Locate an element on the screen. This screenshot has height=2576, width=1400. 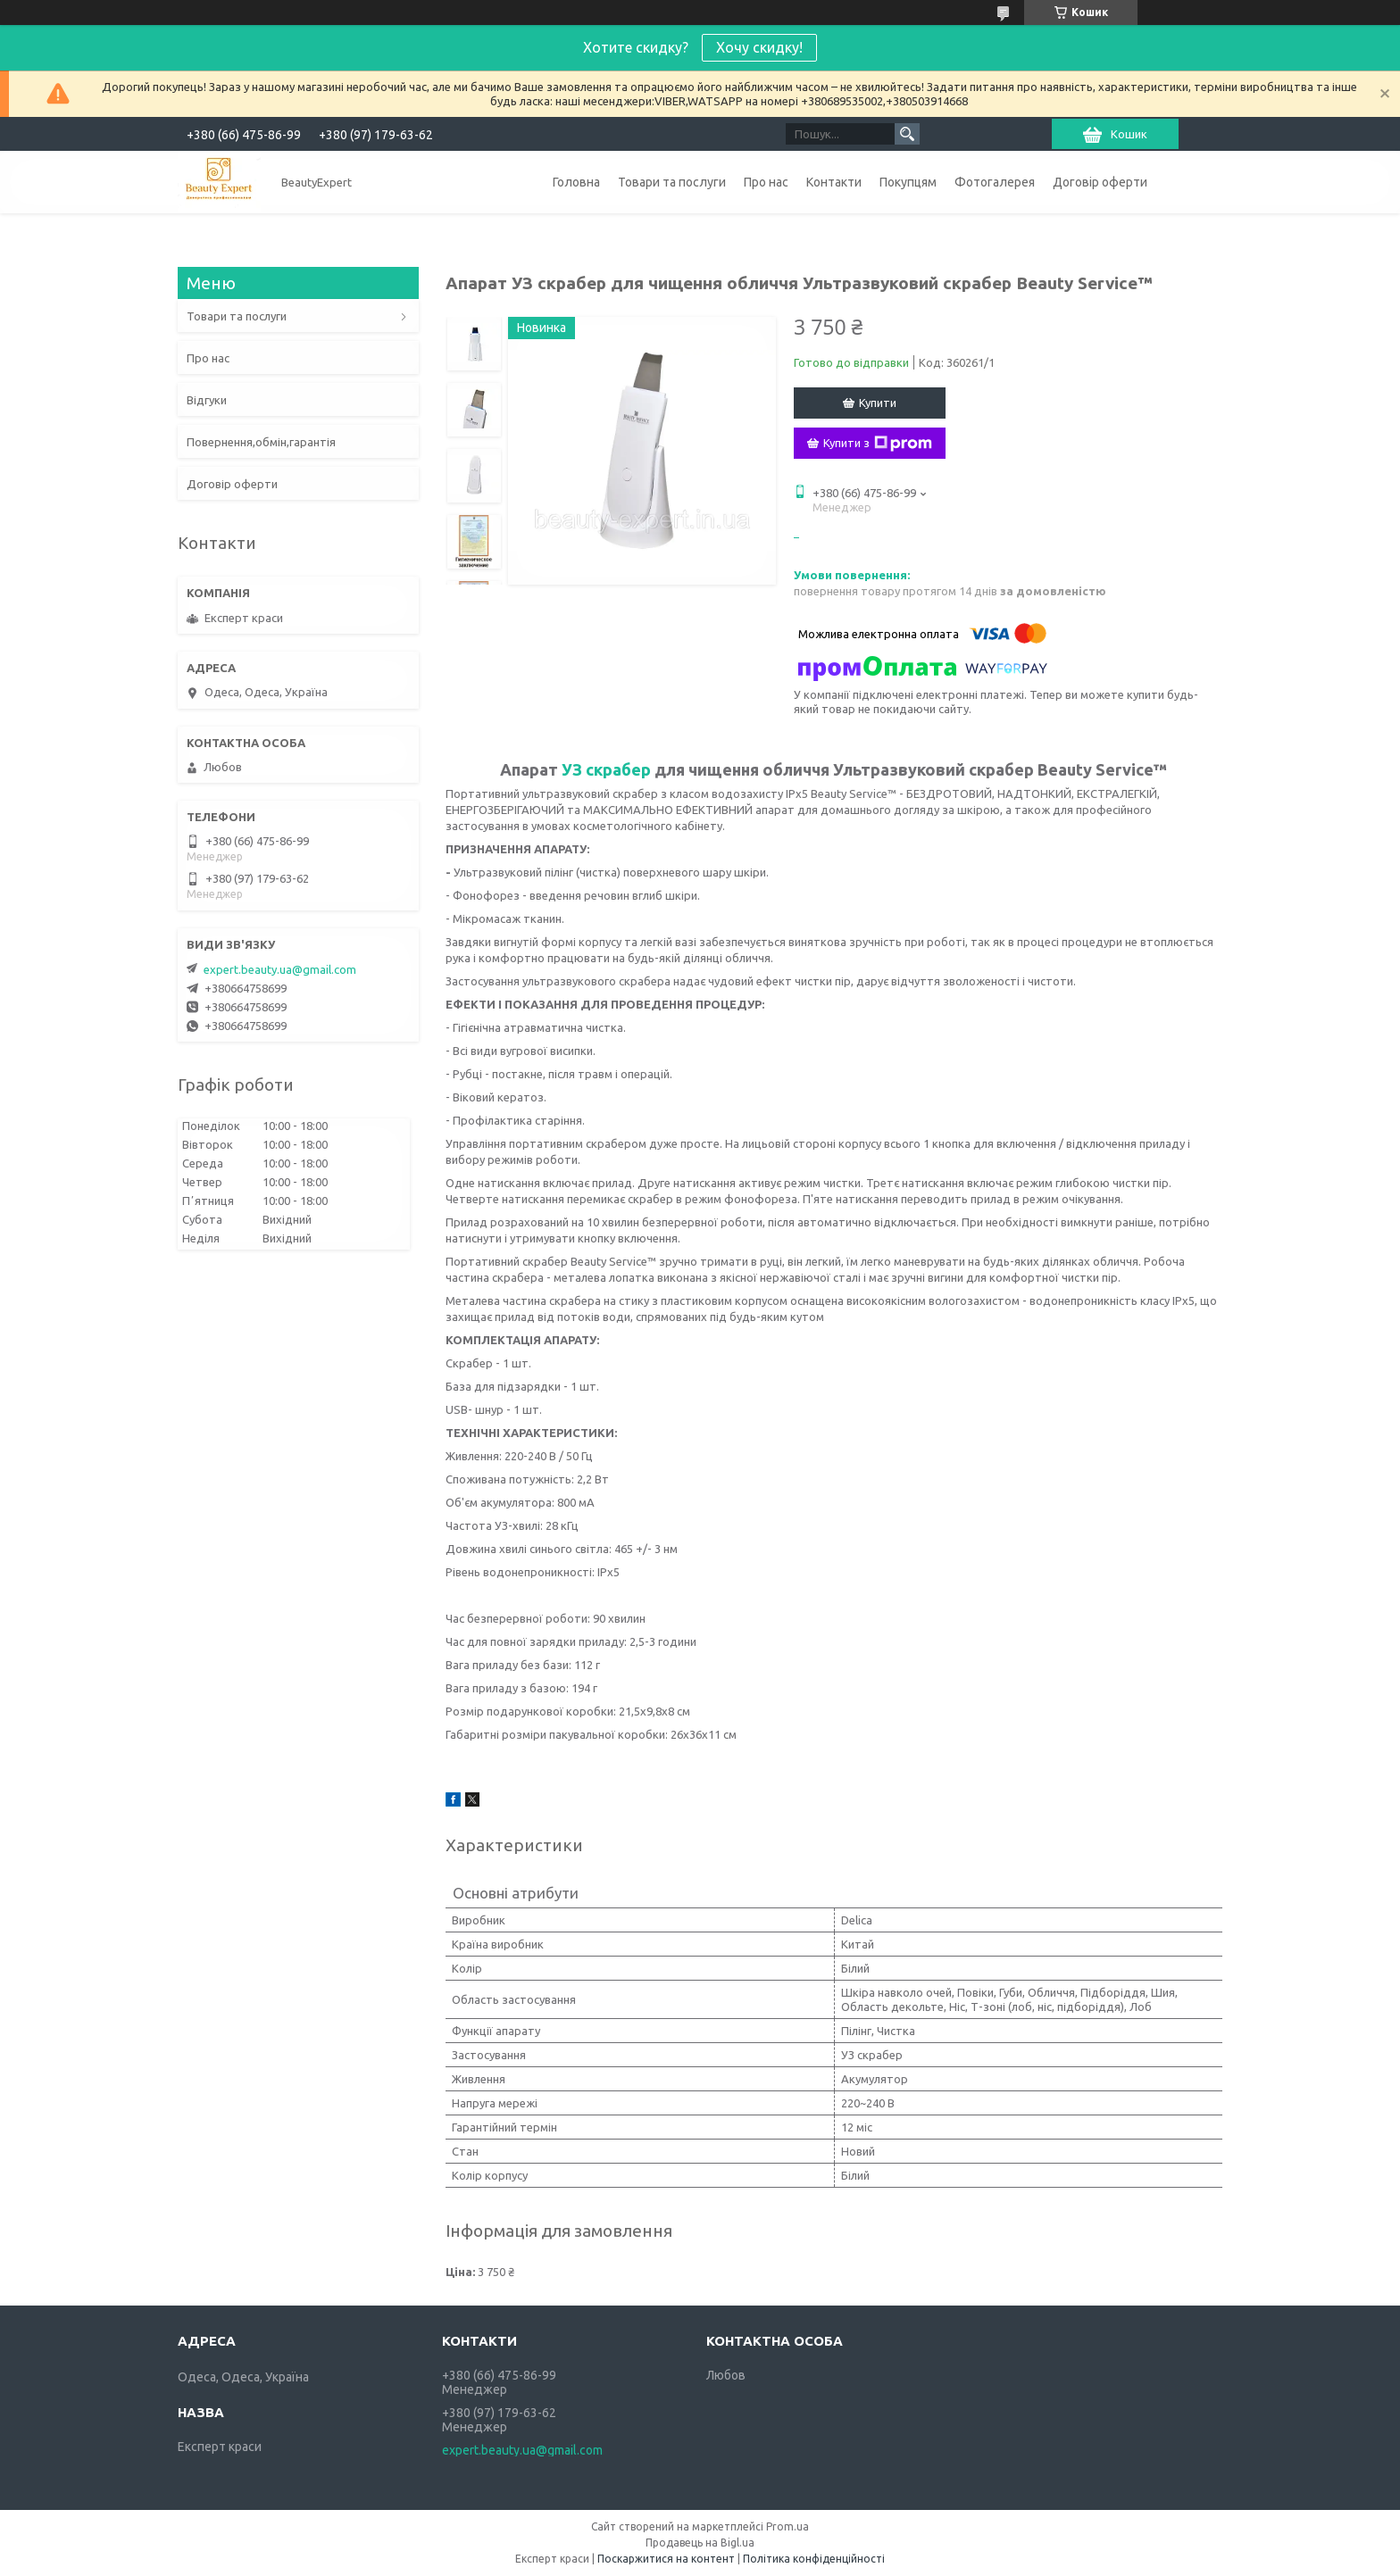
Хочу скидку! is located at coordinates (759, 47).